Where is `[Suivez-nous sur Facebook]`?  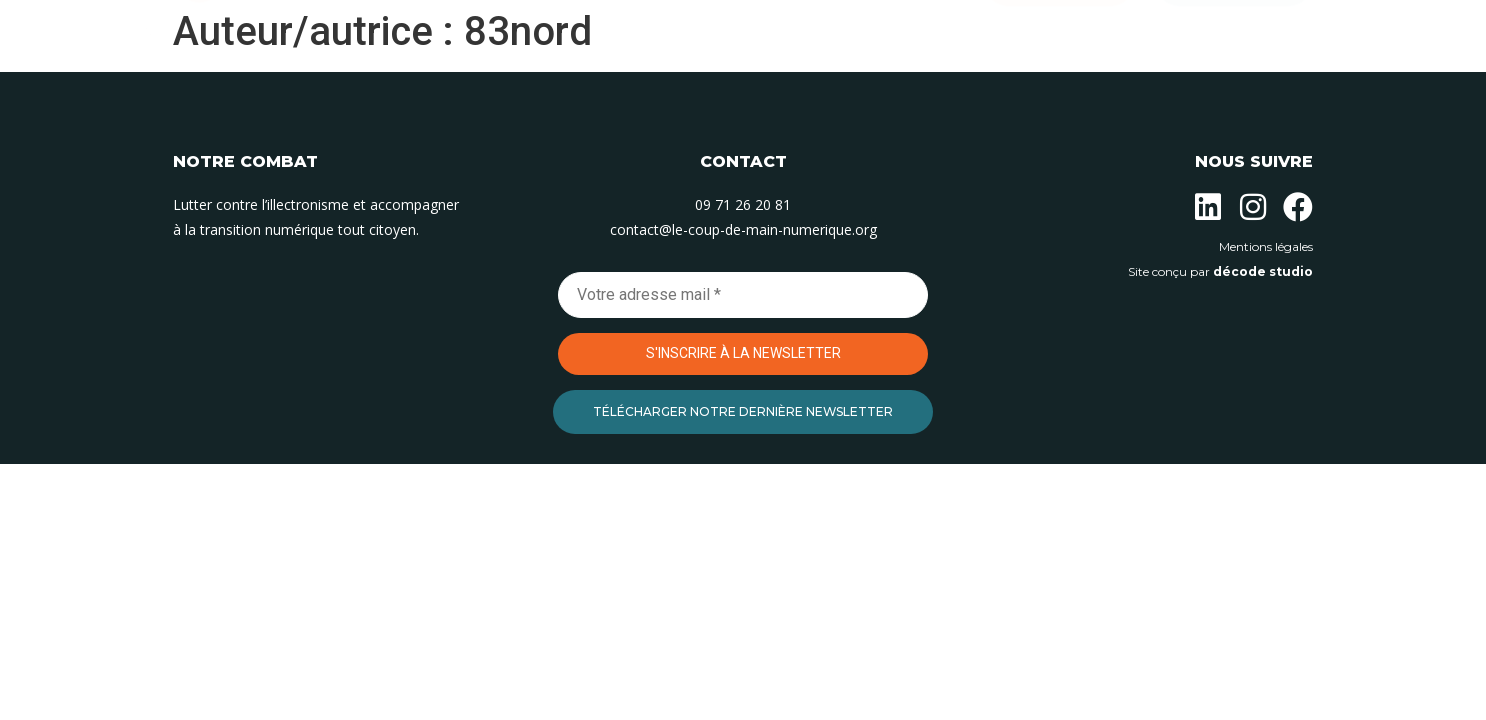
[Suivez-nous sur Facebook] is located at coordinates (1298, 207).